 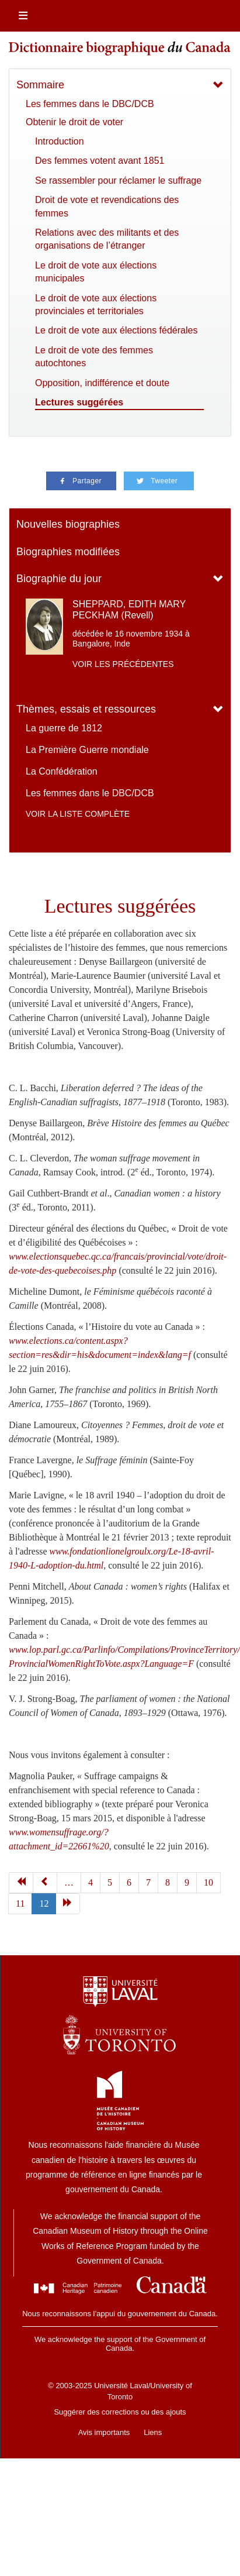 What do you see at coordinates (79, 402) in the screenshot?
I see `Lectures suggérées` at bounding box center [79, 402].